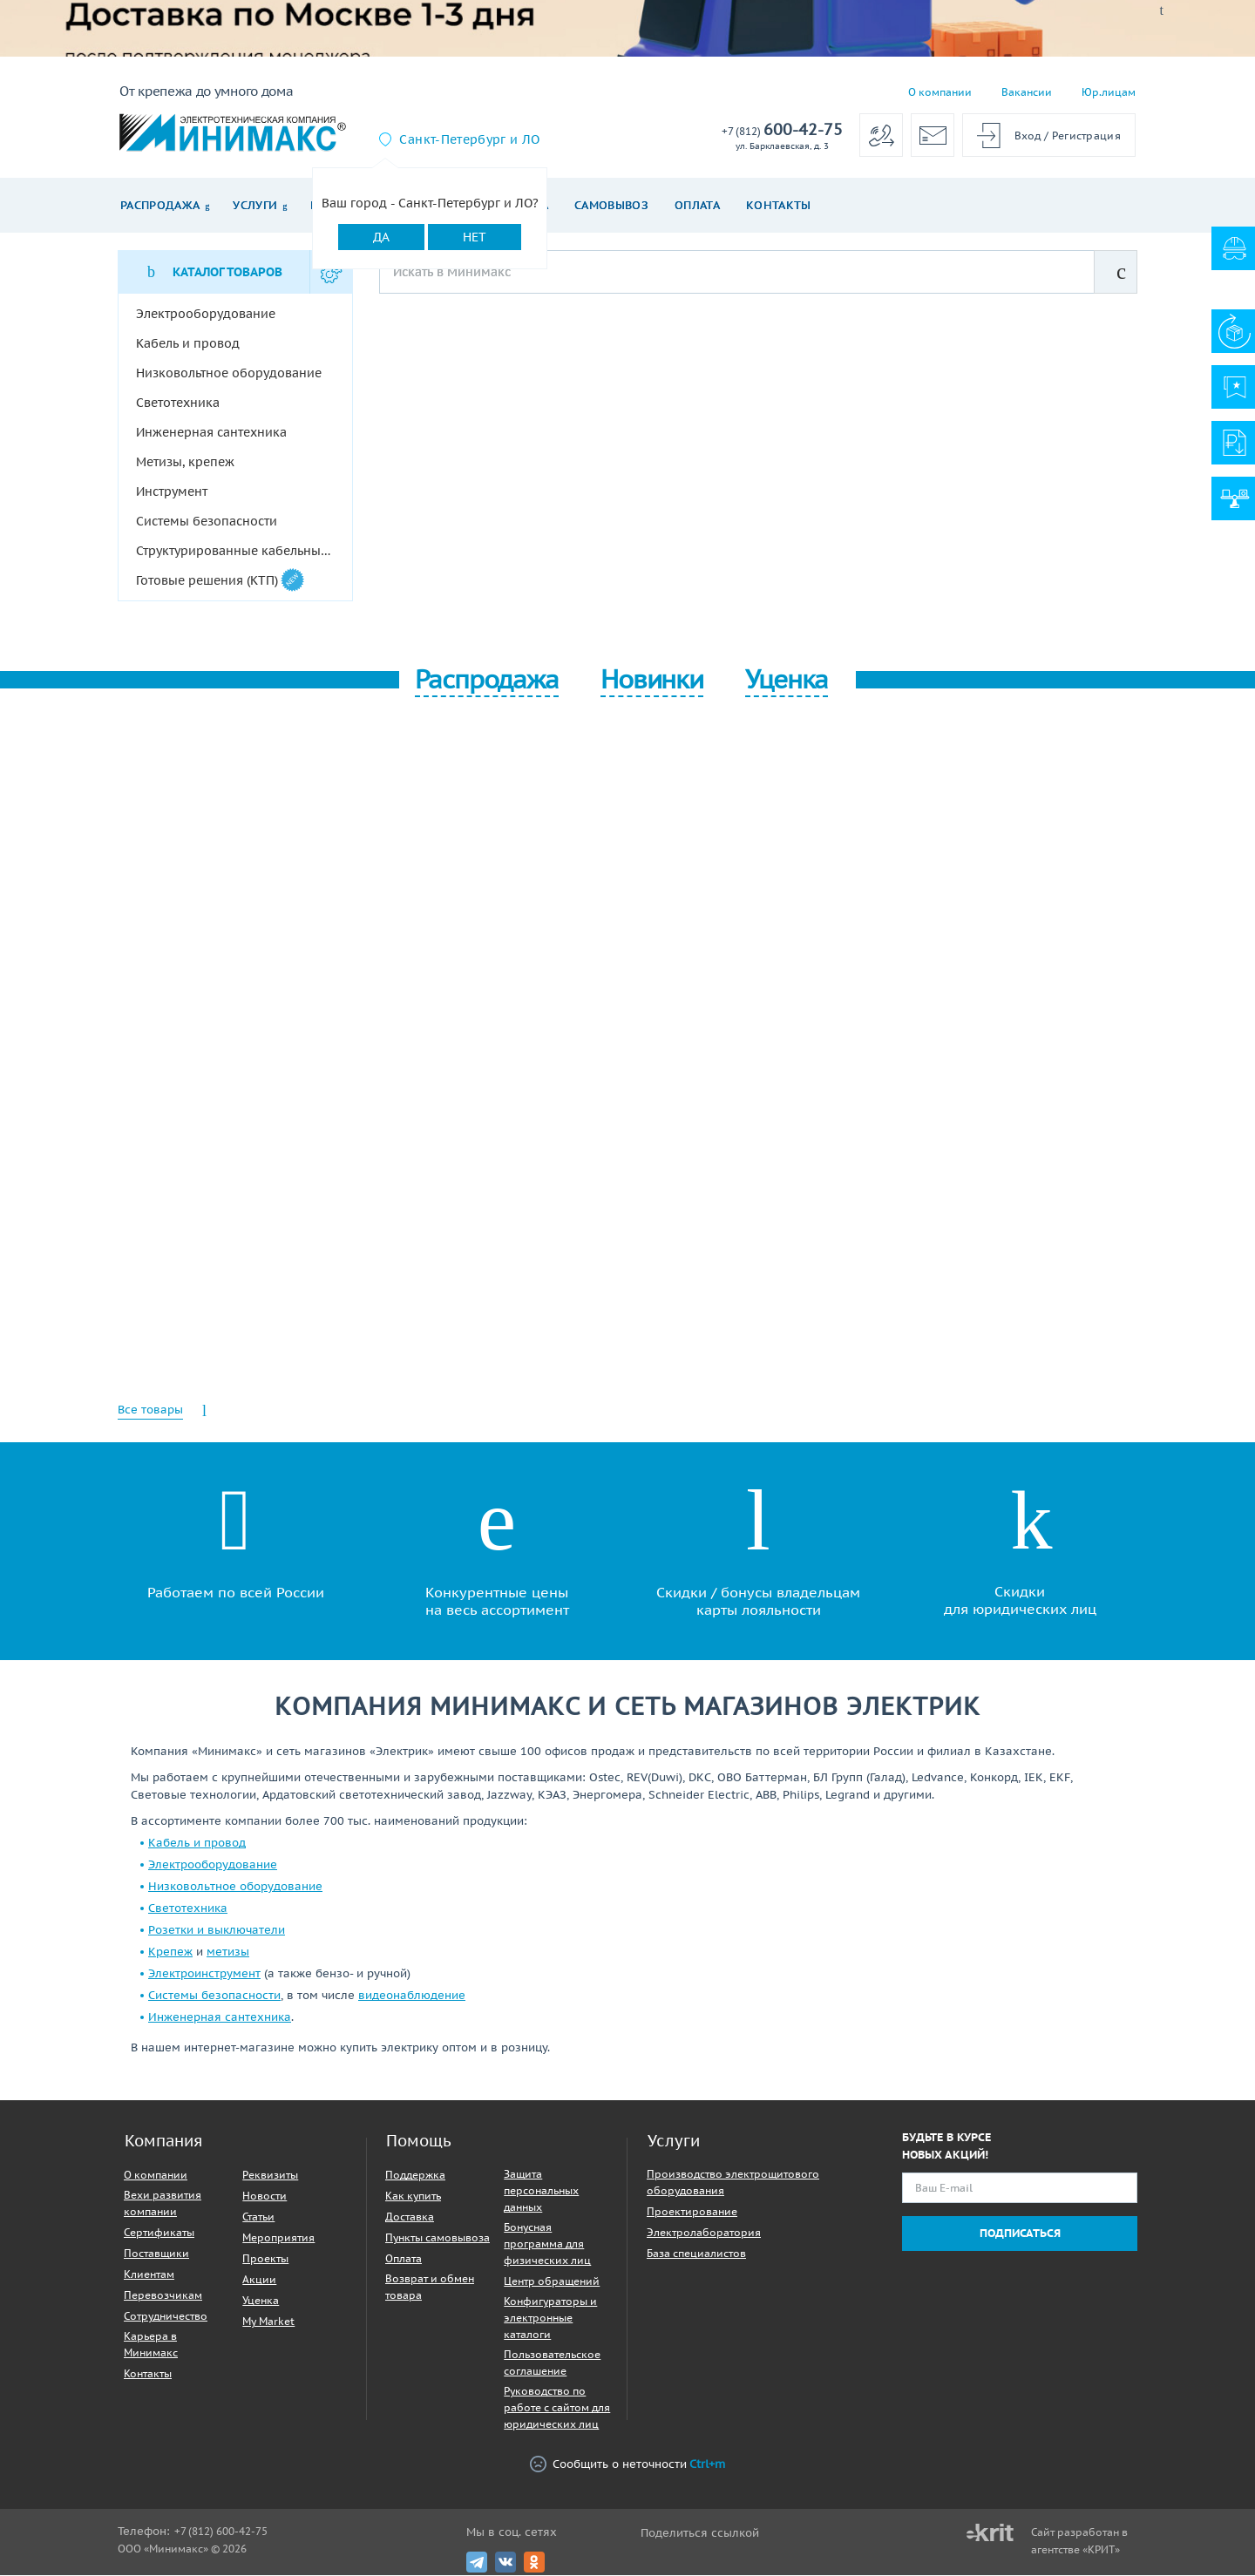 The width and height of the screenshot is (1255, 2576). What do you see at coordinates (151, 2345) in the screenshot?
I see `Карьера в Минимакс` at bounding box center [151, 2345].